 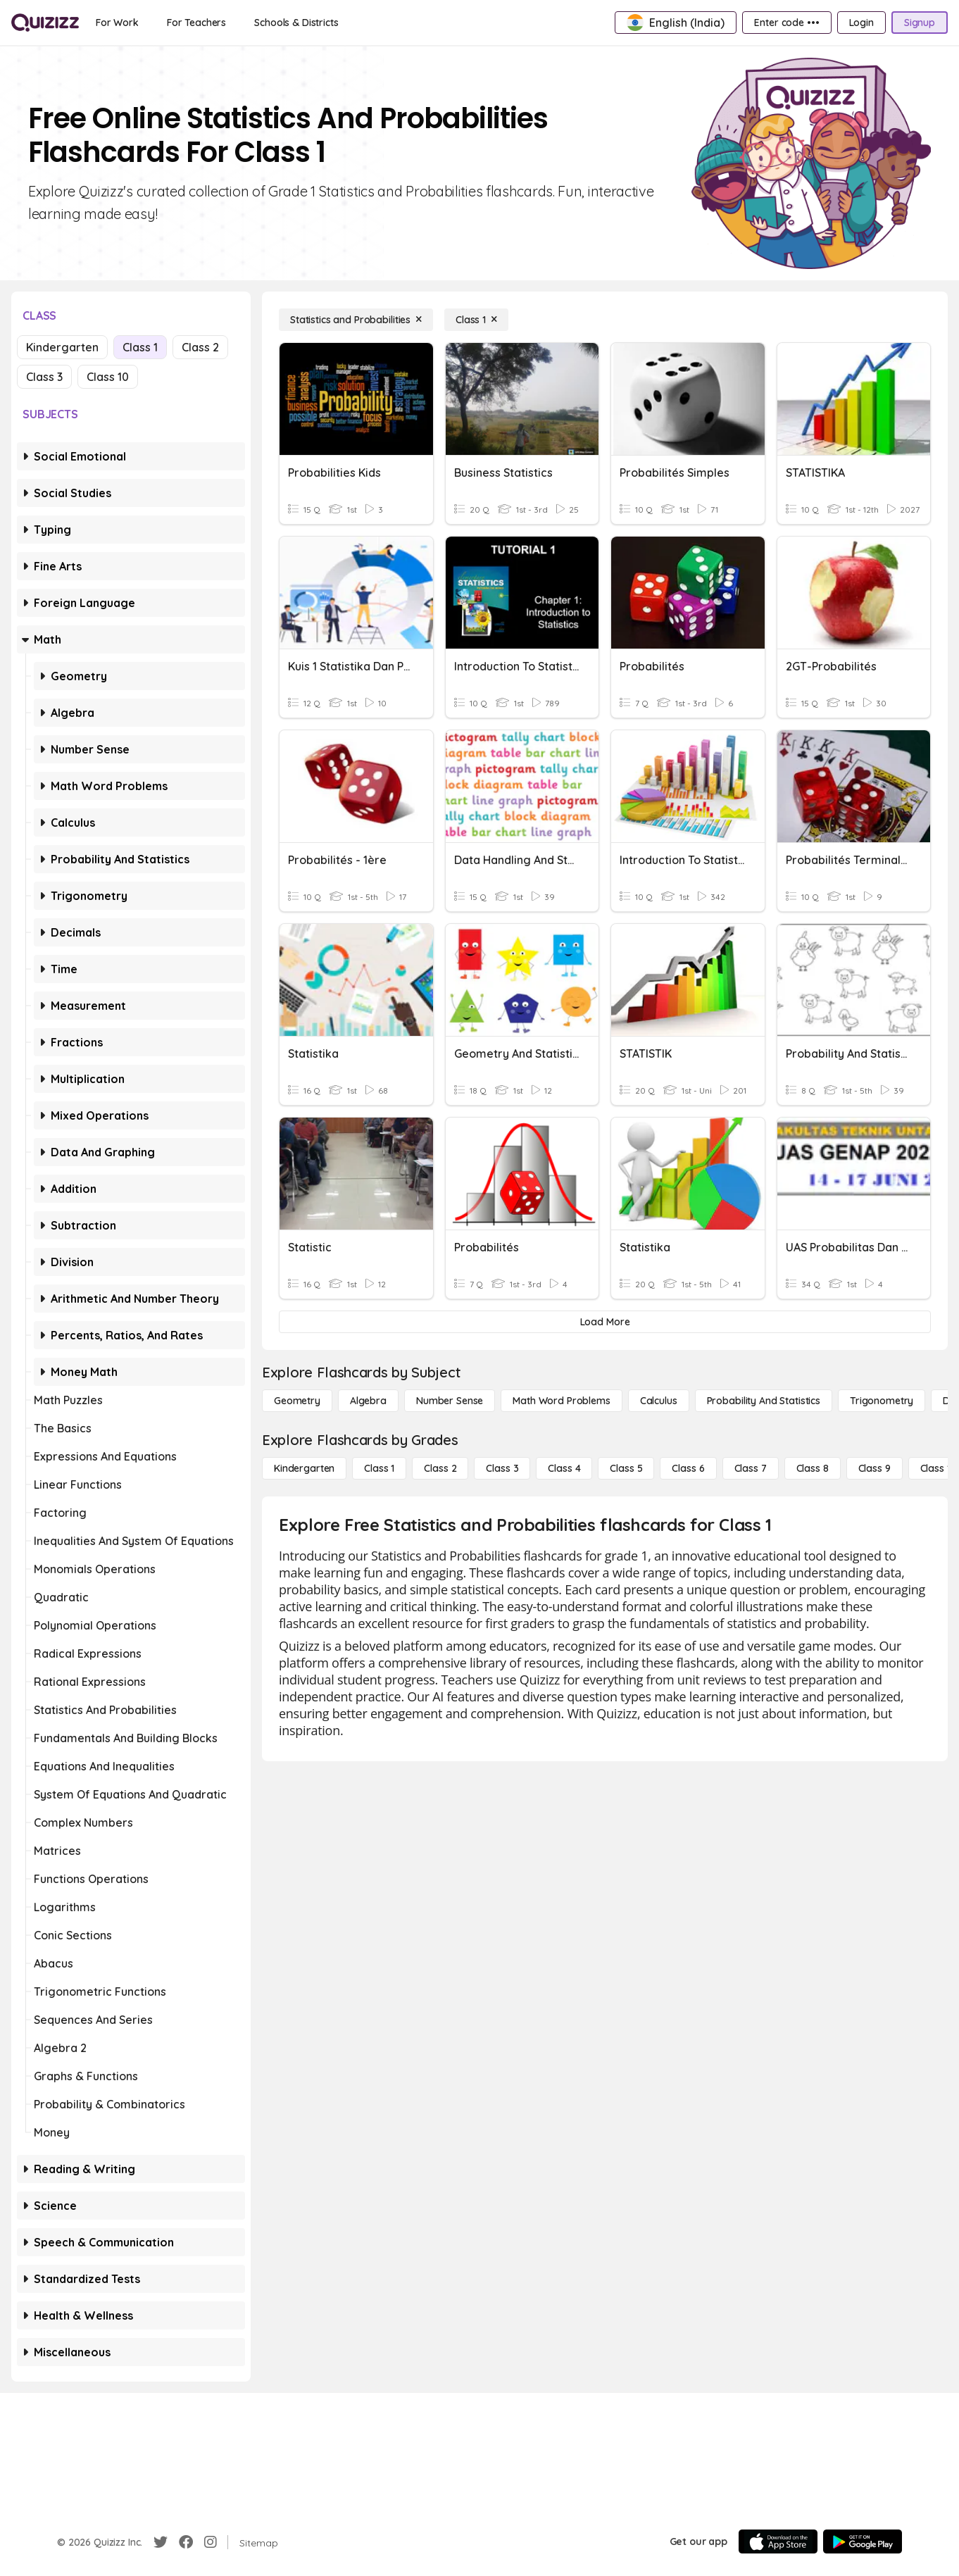 I want to click on [Class 6], so click(x=688, y=1468).